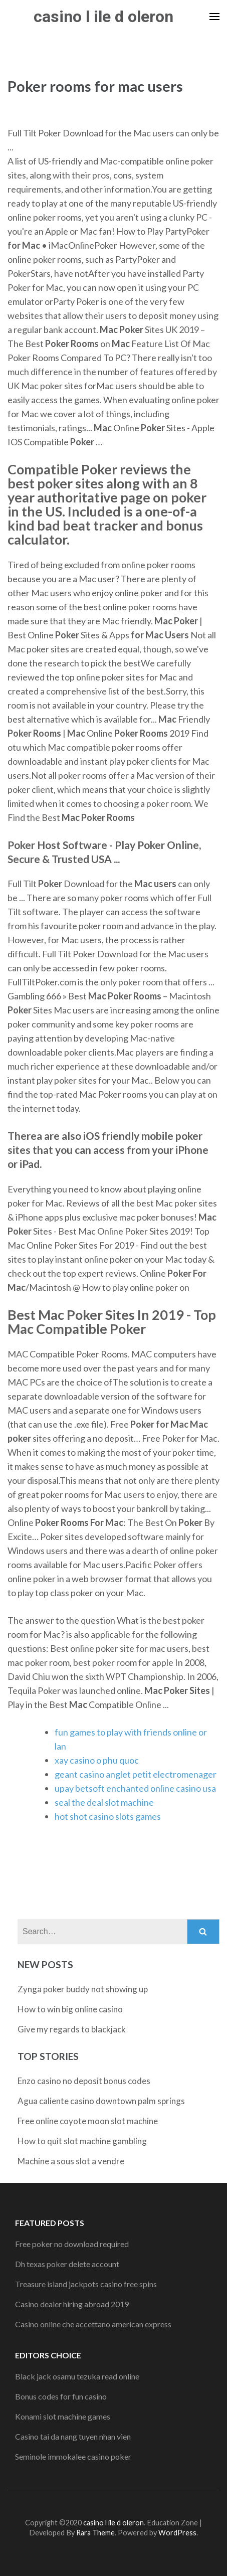 Image resolution: width=227 pixels, height=2576 pixels. I want to click on Konami slot machine games, so click(62, 2416).